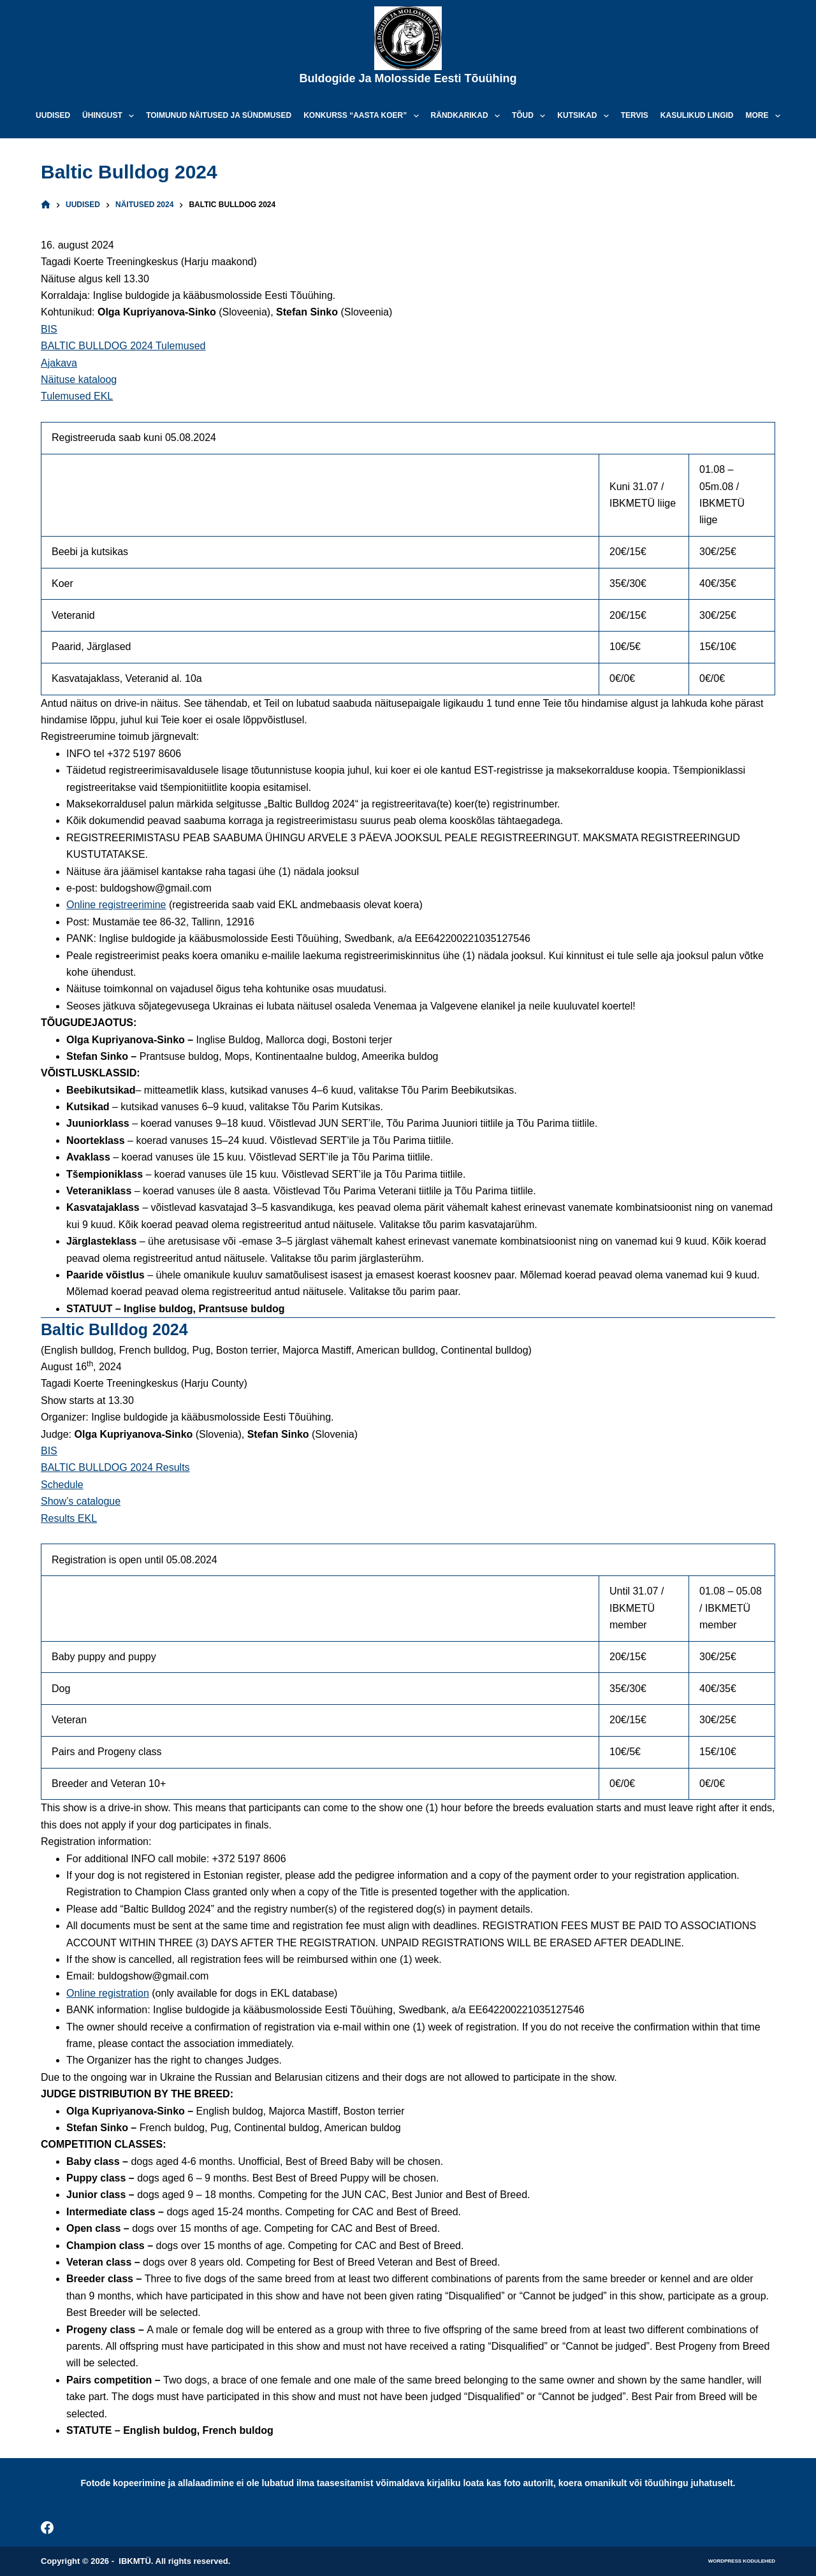  What do you see at coordinates (47, 2527) in the screenshot?
I see `[Facebook]` at bounding box center [47, 2527].